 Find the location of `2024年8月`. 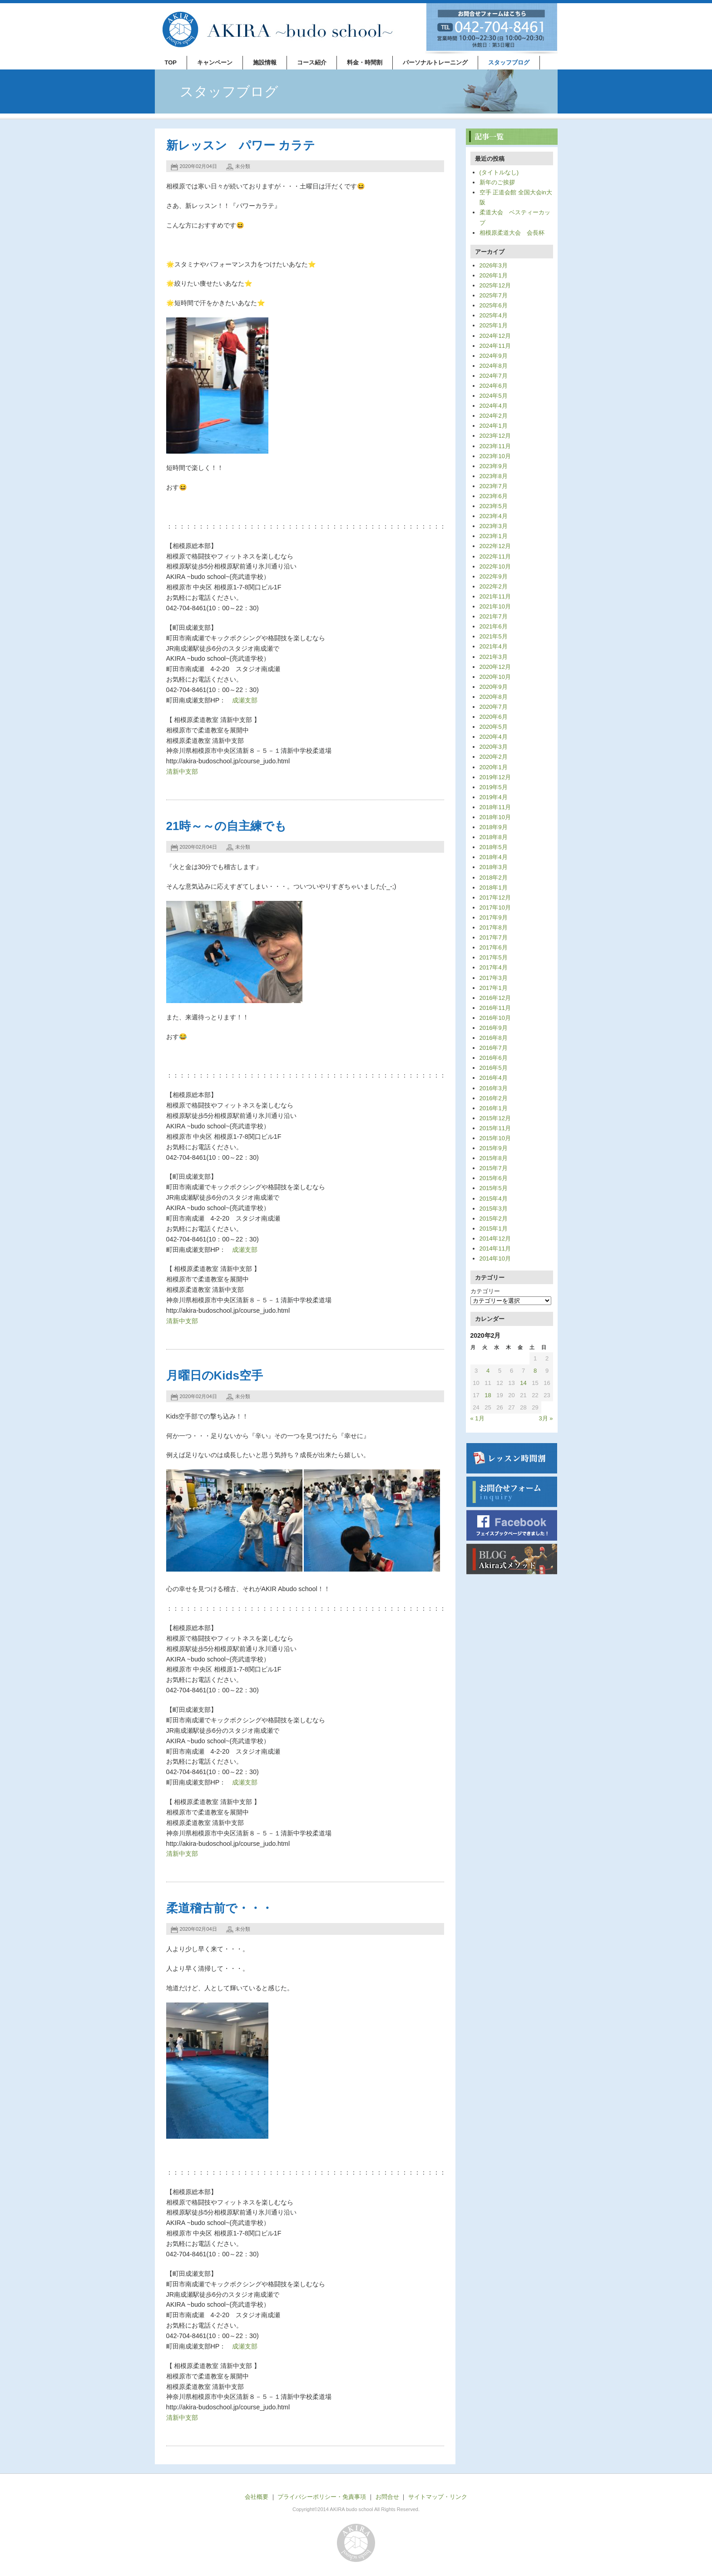

2024年8月 is located at coordinates (494, 365).